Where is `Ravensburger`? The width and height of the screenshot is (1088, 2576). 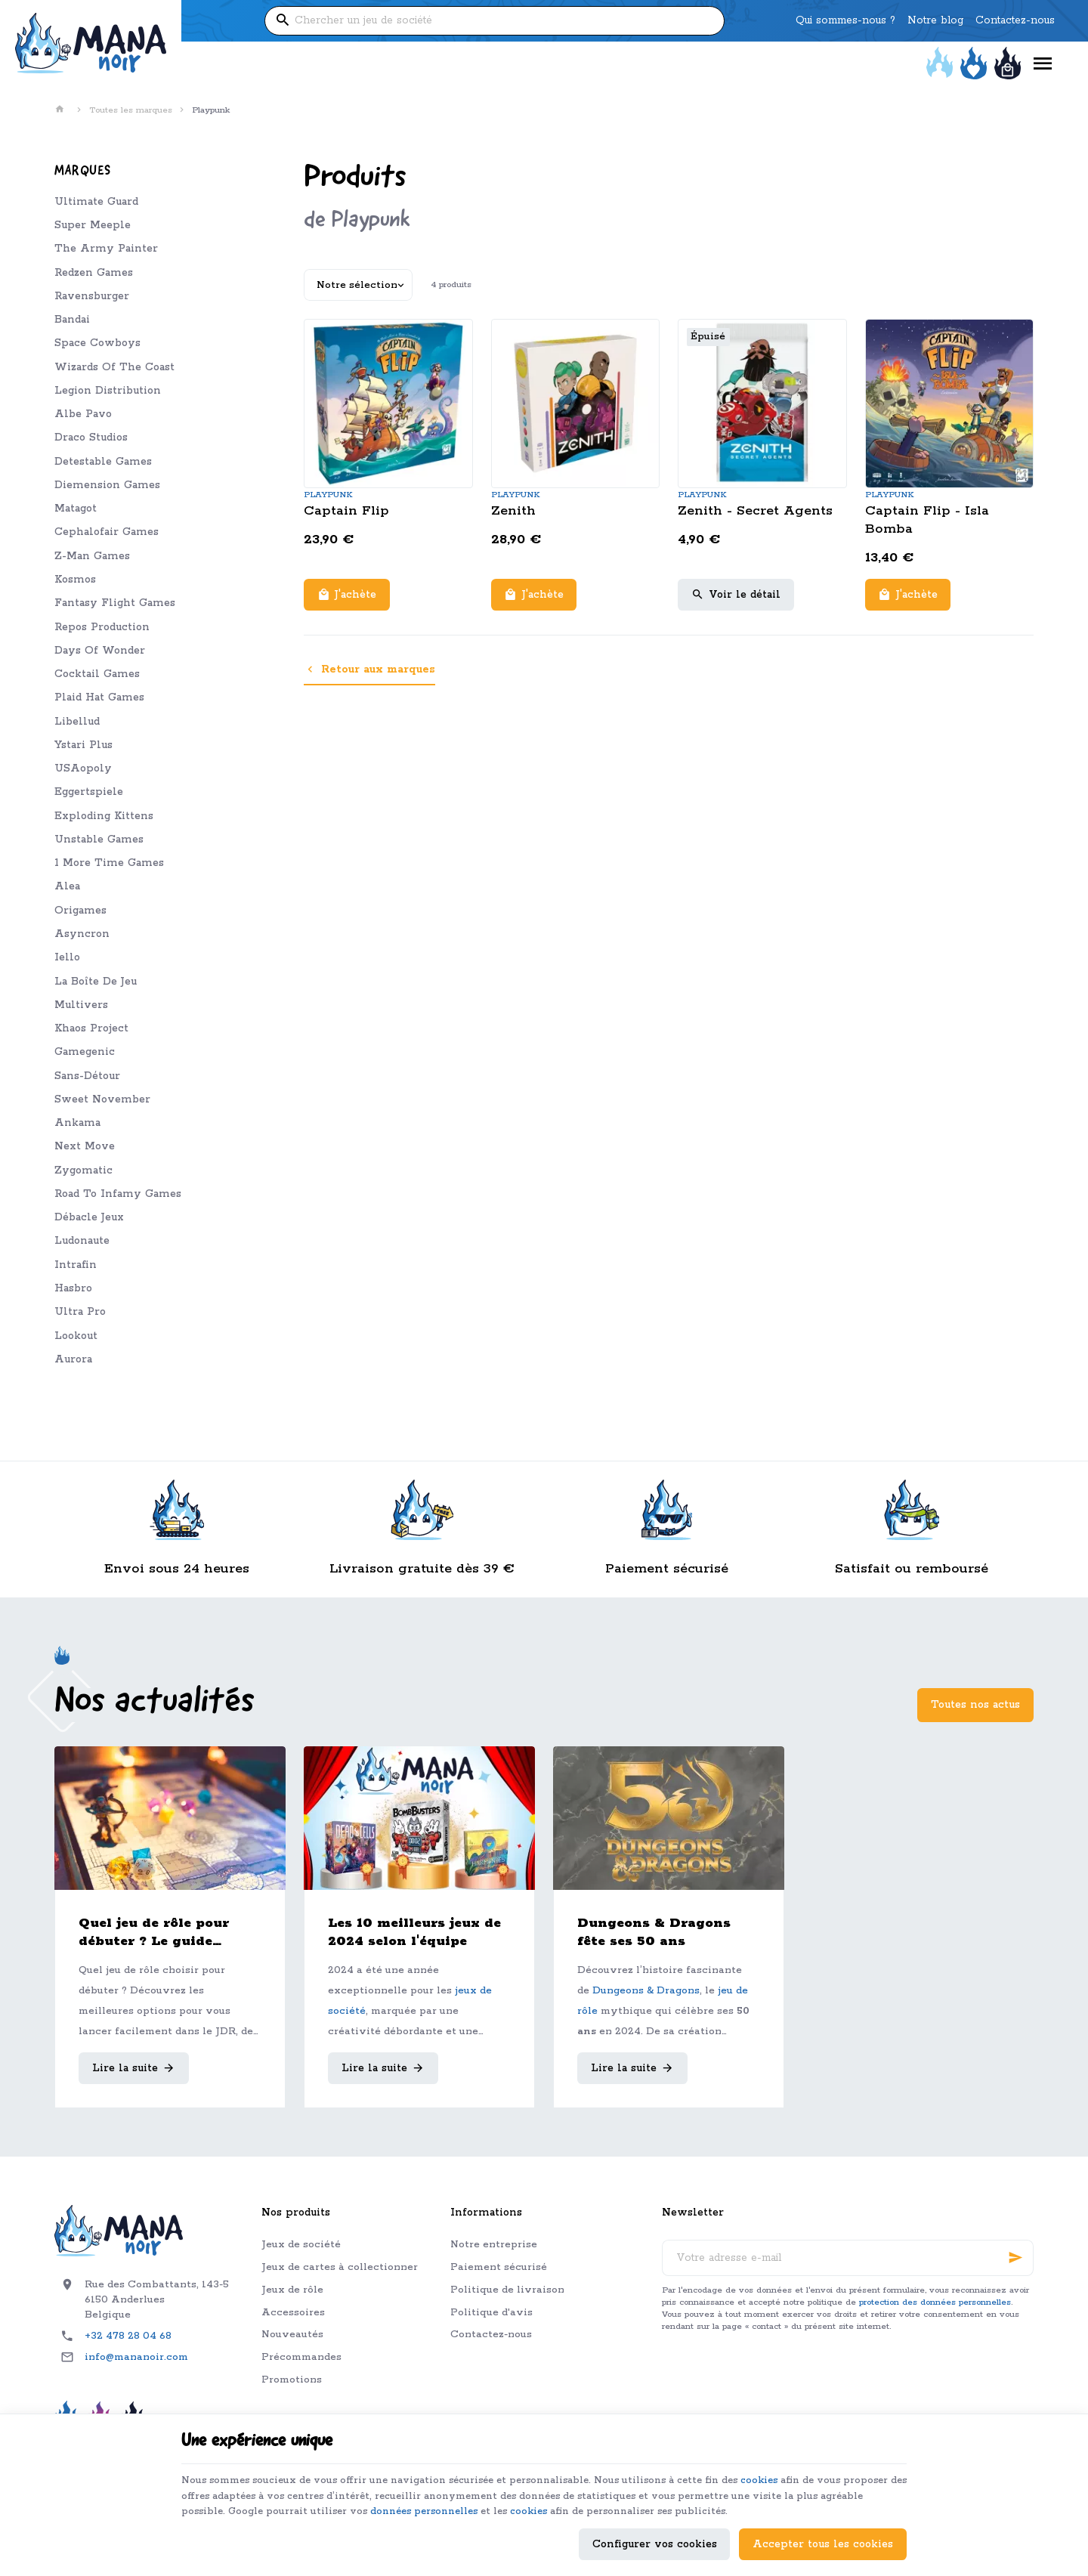
Ravensburger is located at coordinates (91, 296).